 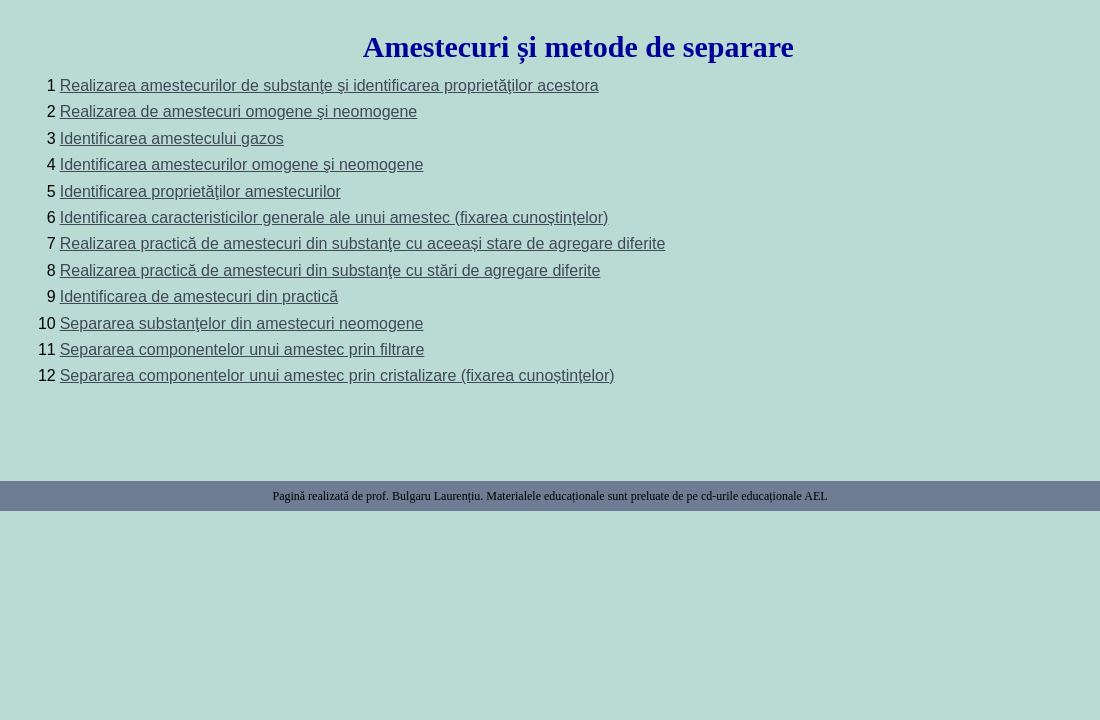 What do you see at coordinates (242, 164) in the screenshot?
I see `Identificarea amestecurilor omogene şi neomogene` at bounding box center [242, 164].